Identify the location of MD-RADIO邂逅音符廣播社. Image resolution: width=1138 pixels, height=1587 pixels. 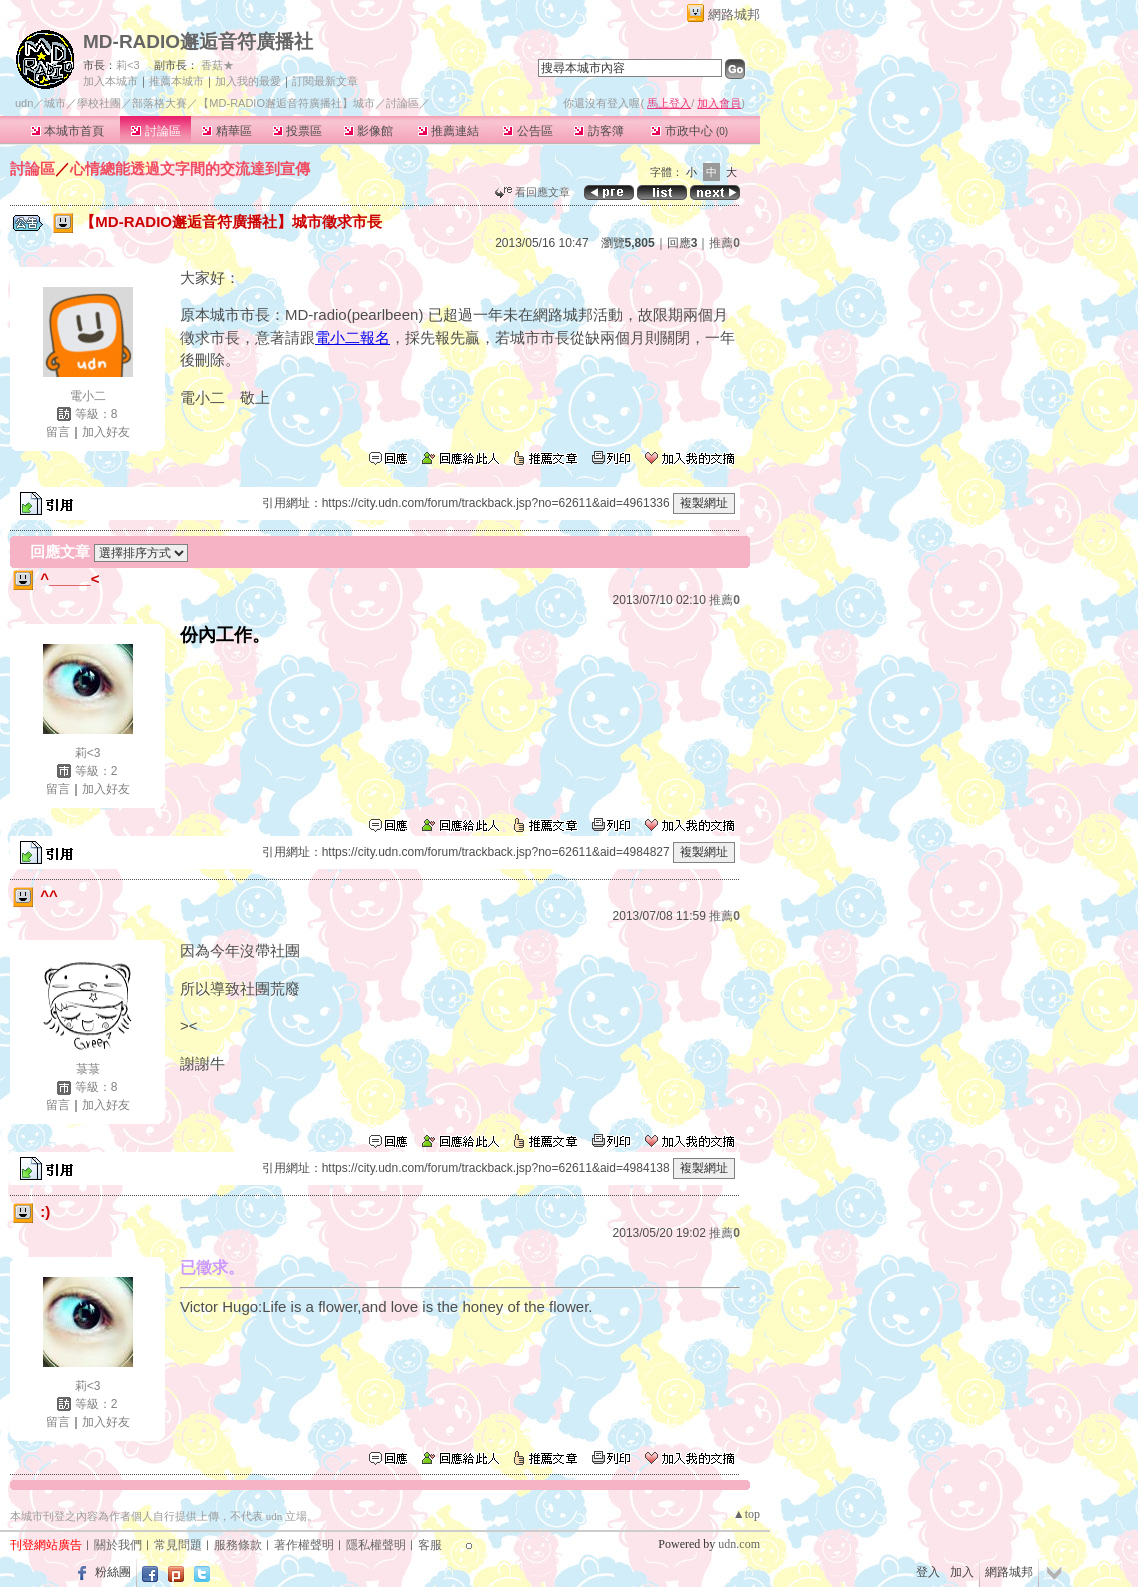
(198, 41).